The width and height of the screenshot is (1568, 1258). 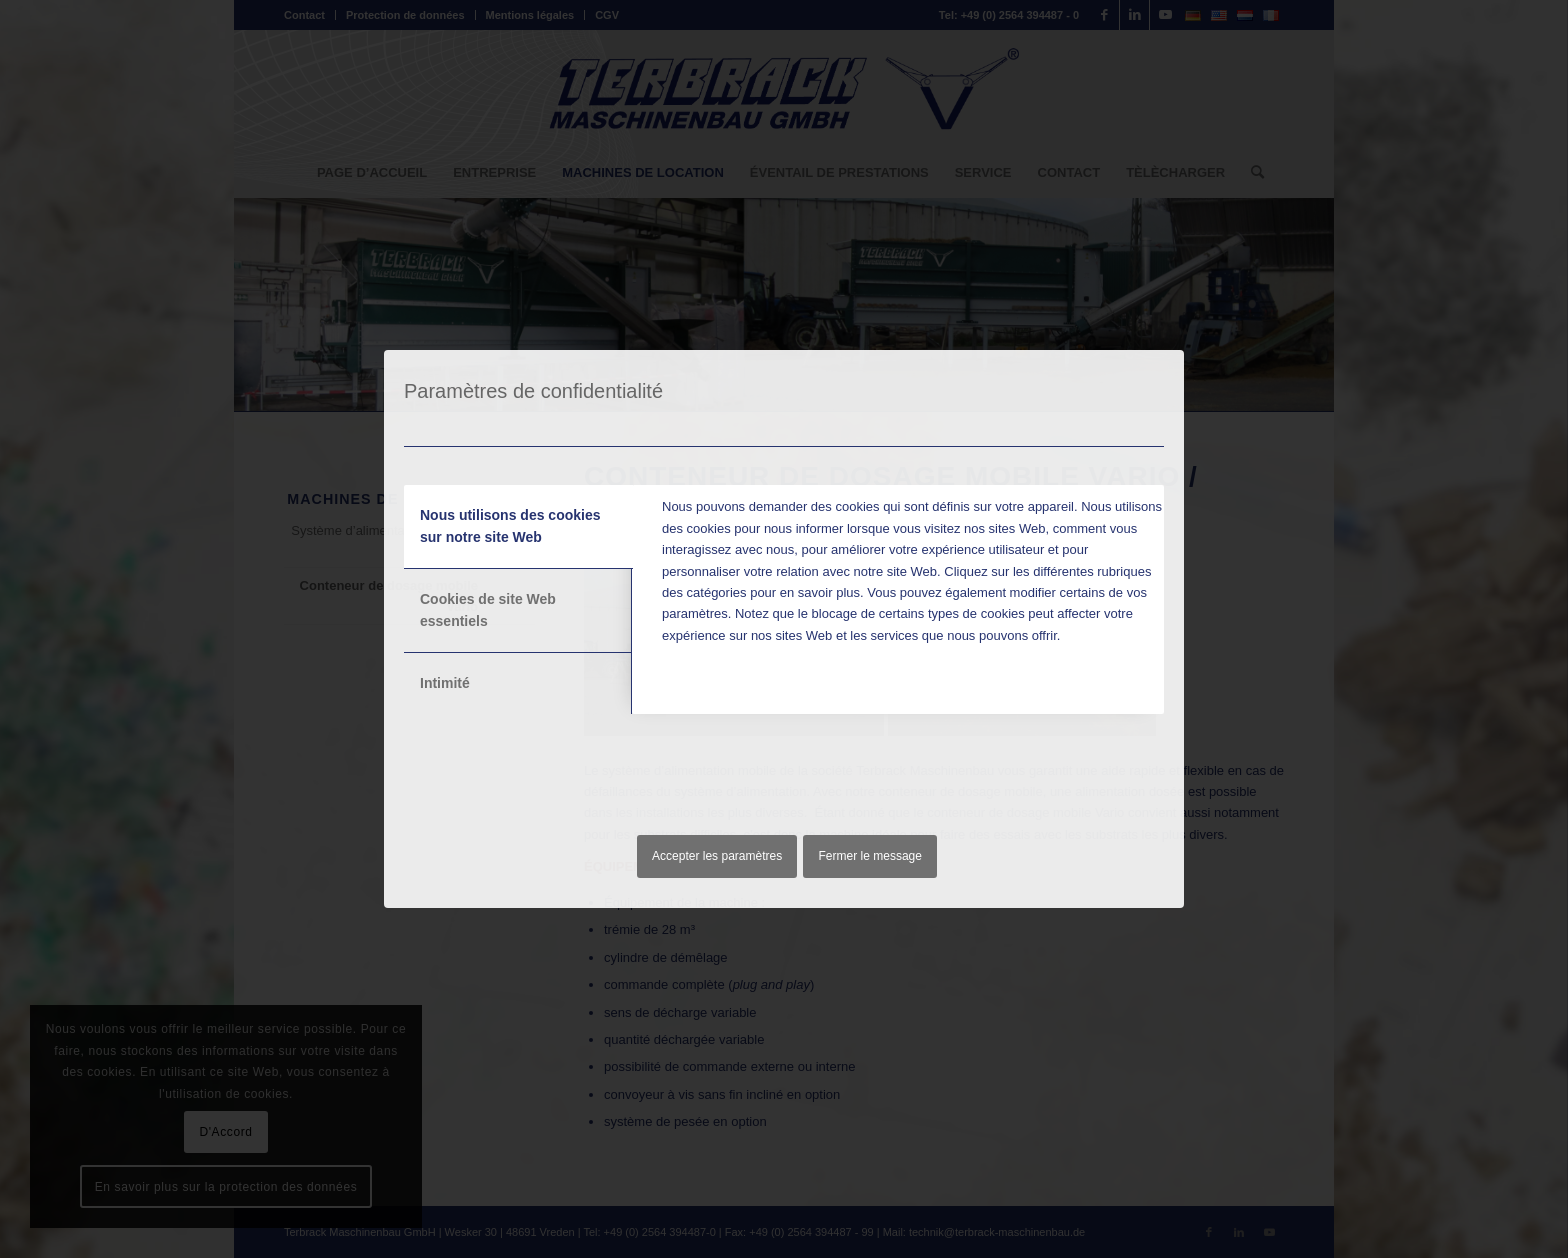 I want to click on [tab], so click(x=518, y=527).